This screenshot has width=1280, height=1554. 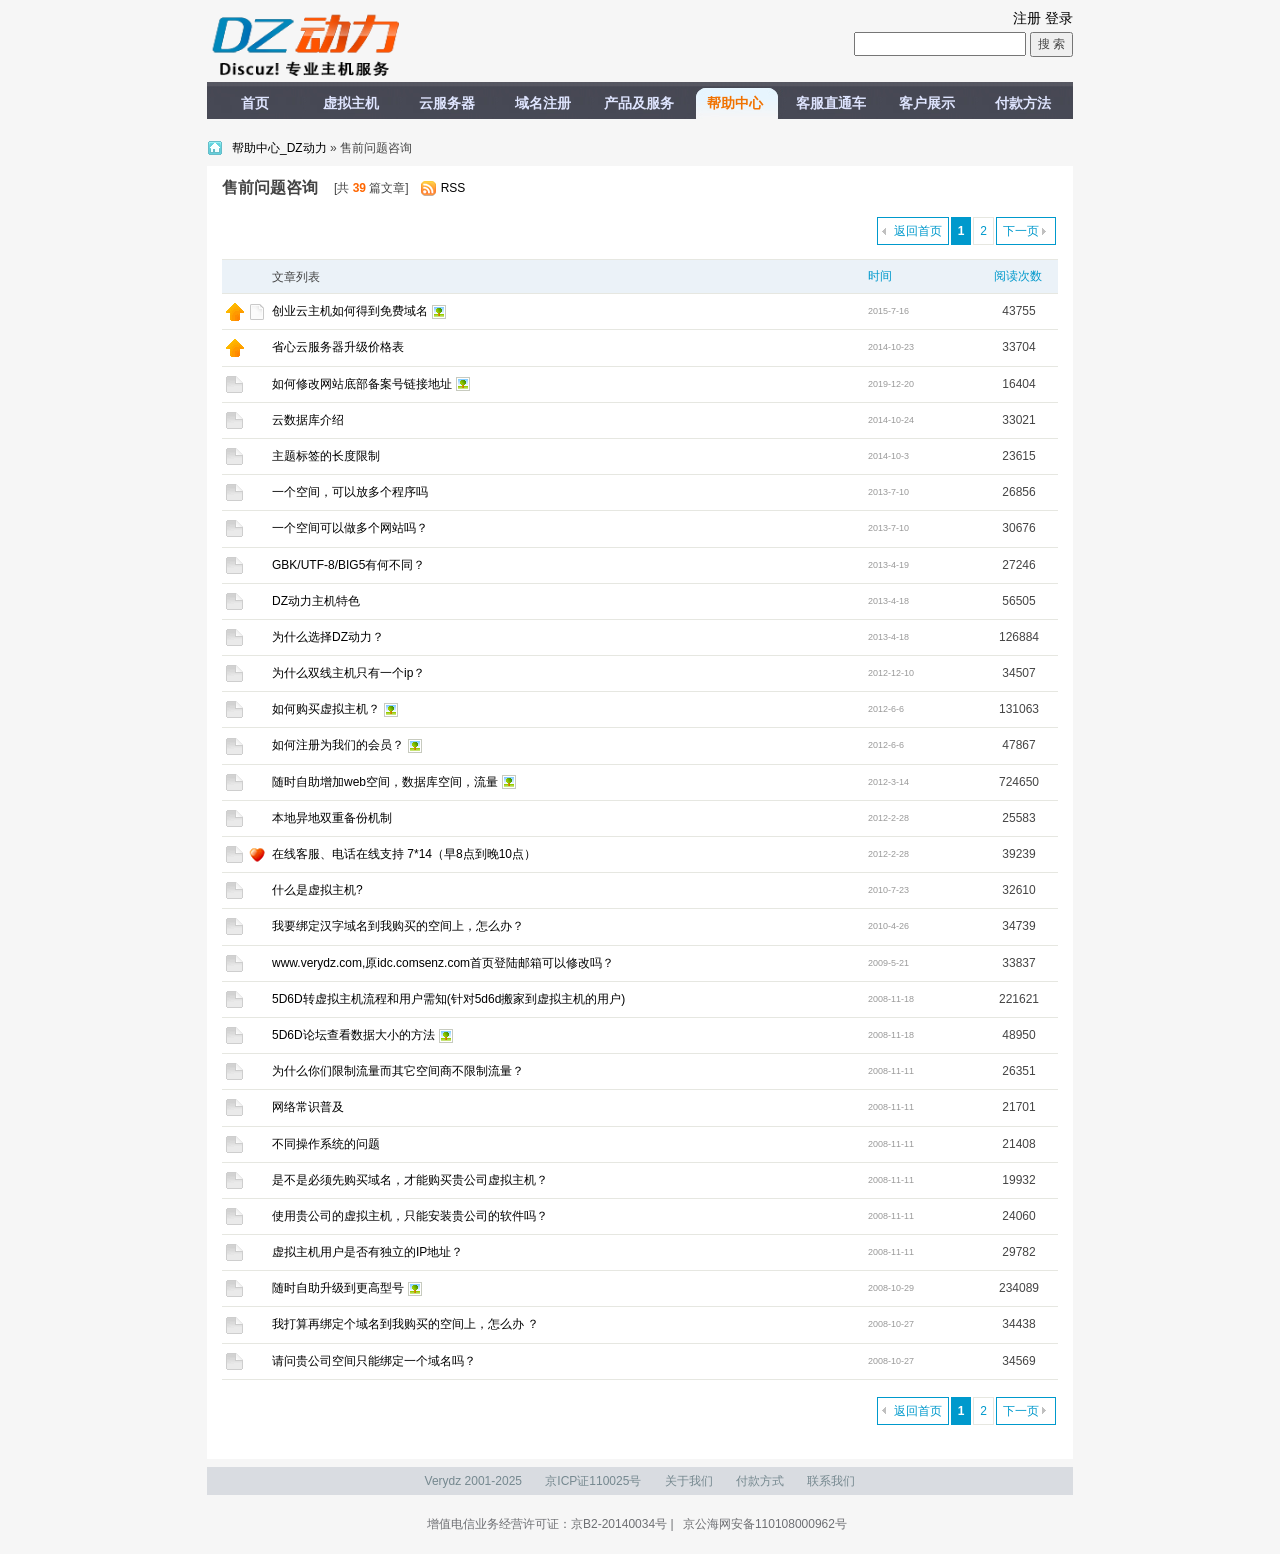 I want to click on 一个空间，可以放多个程序吗, so click(x=350, y=492).